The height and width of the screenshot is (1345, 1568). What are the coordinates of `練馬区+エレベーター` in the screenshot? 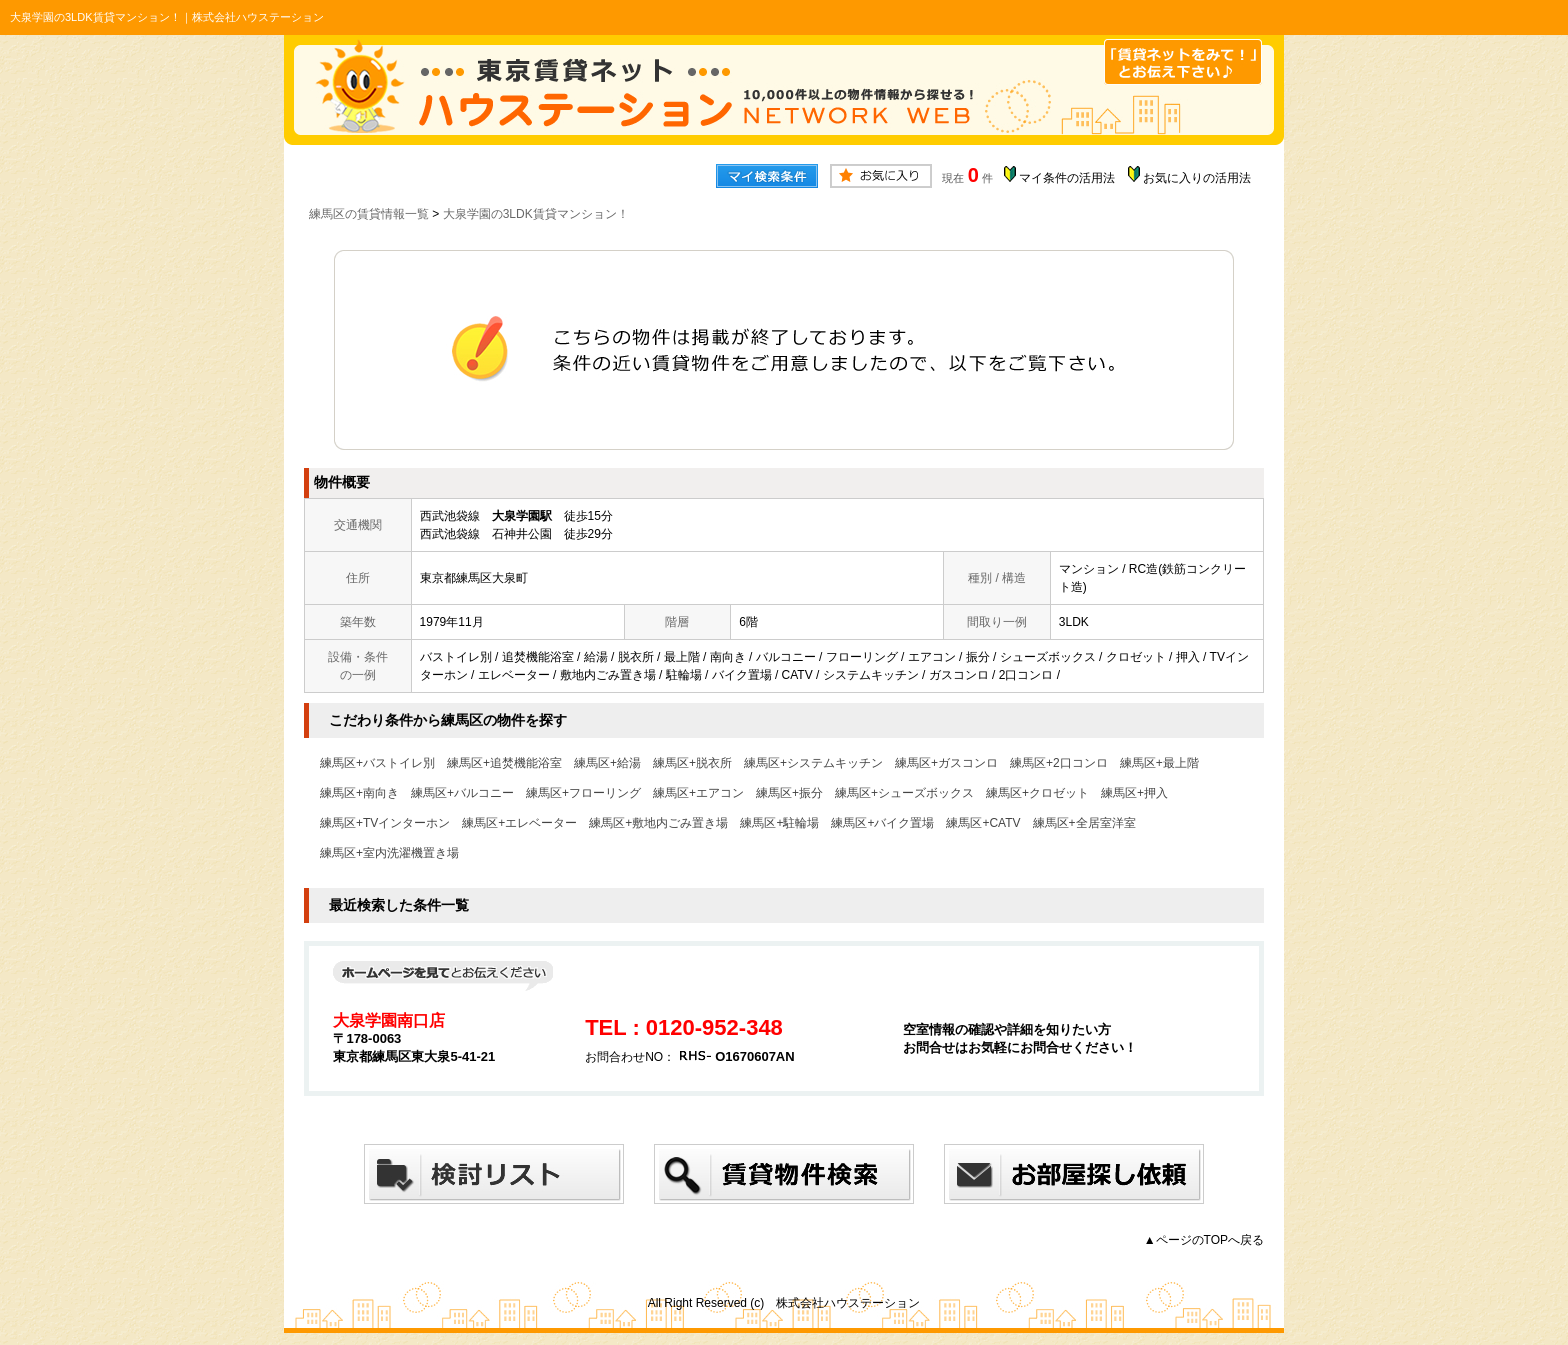 It's located at (519, 823).